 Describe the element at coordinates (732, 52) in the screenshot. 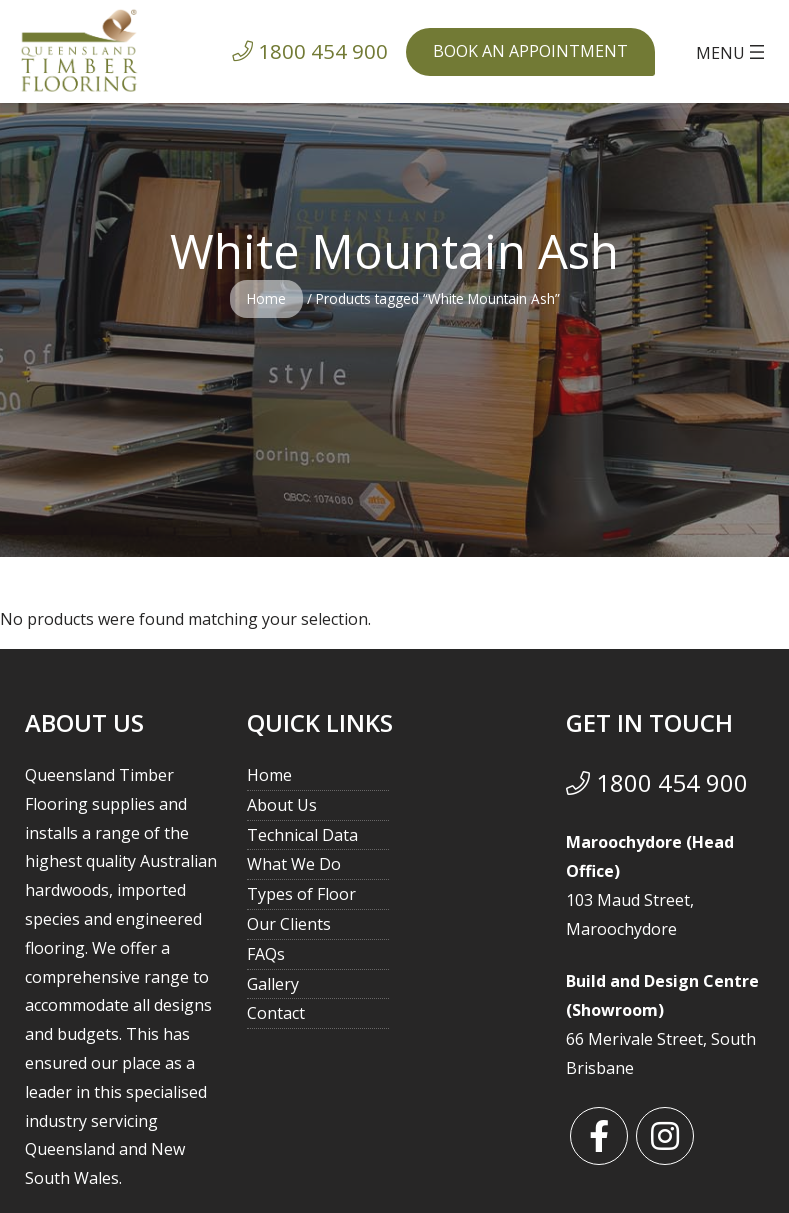

I see `[Open menu]` at that location.